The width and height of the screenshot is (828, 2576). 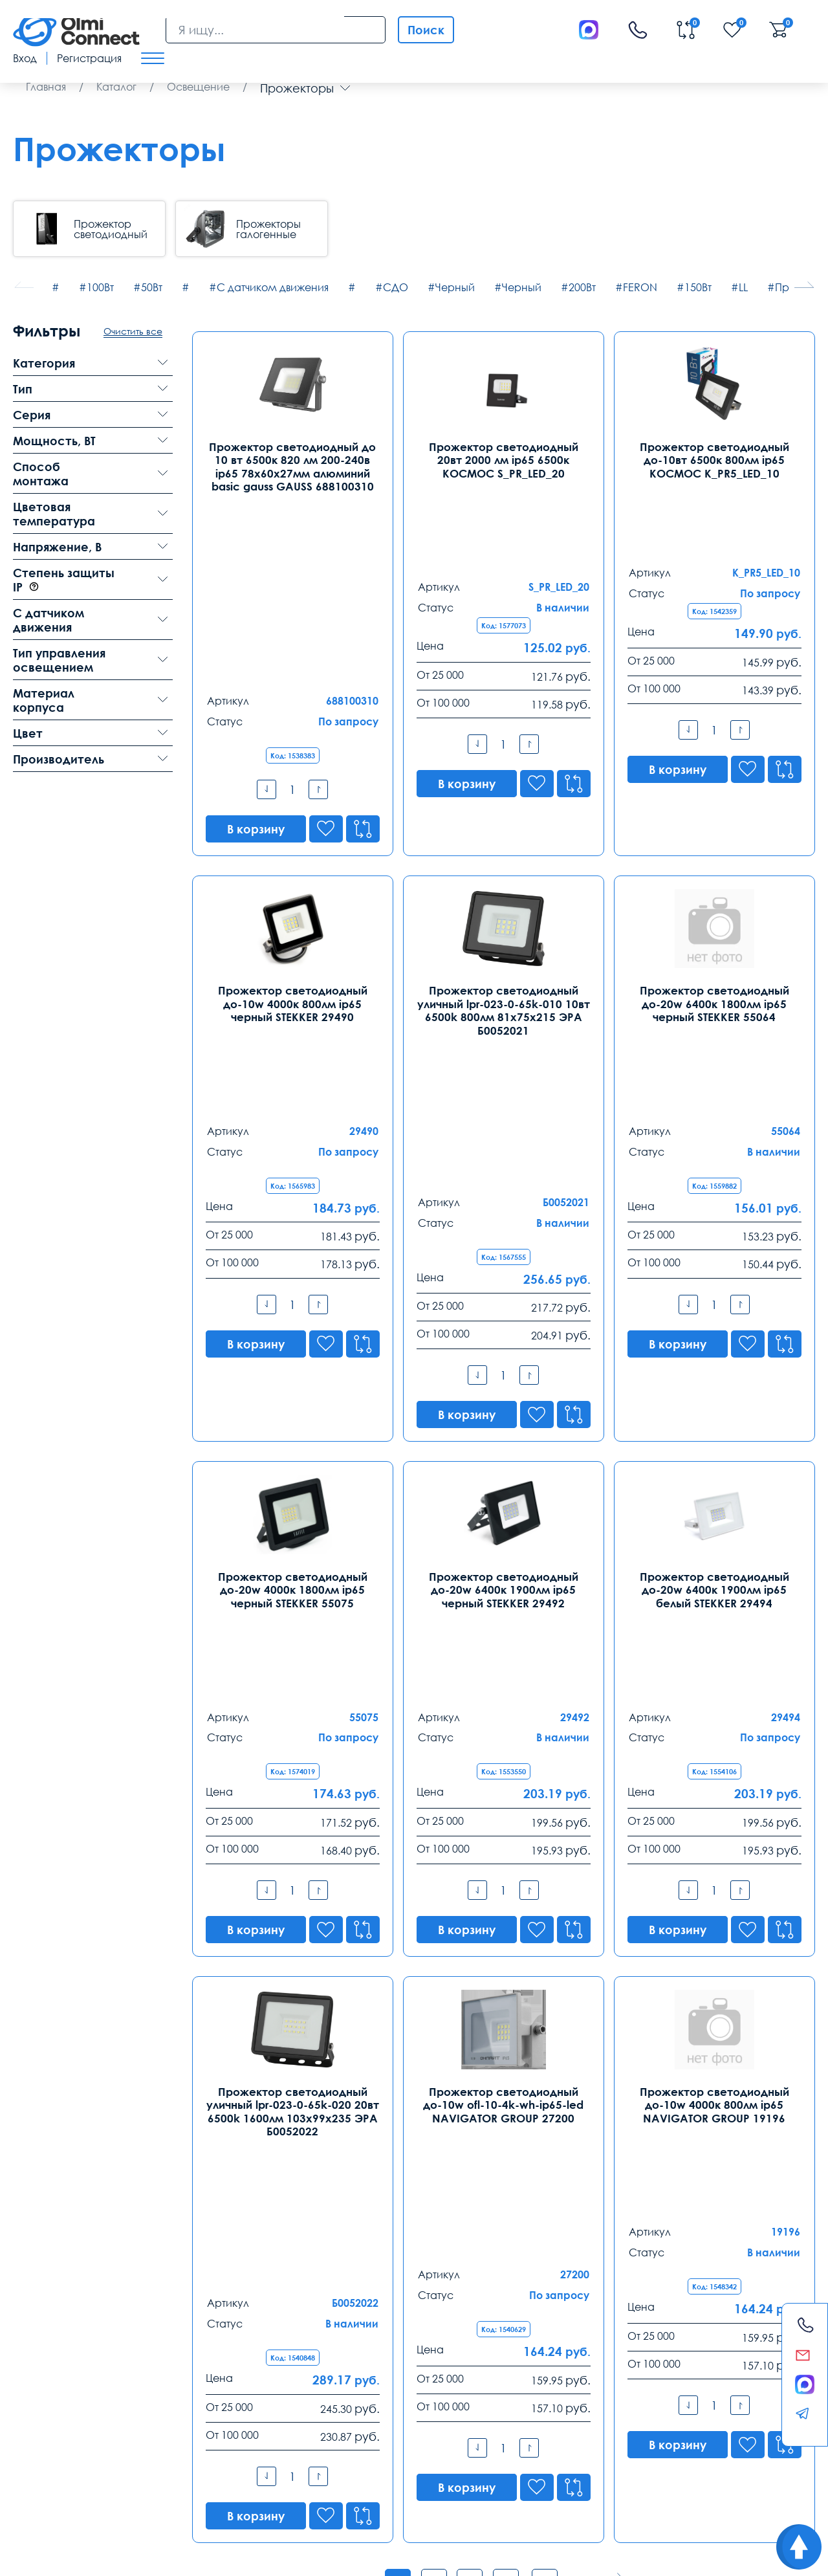 I want to click on используется, so click(x=311, y=2490).